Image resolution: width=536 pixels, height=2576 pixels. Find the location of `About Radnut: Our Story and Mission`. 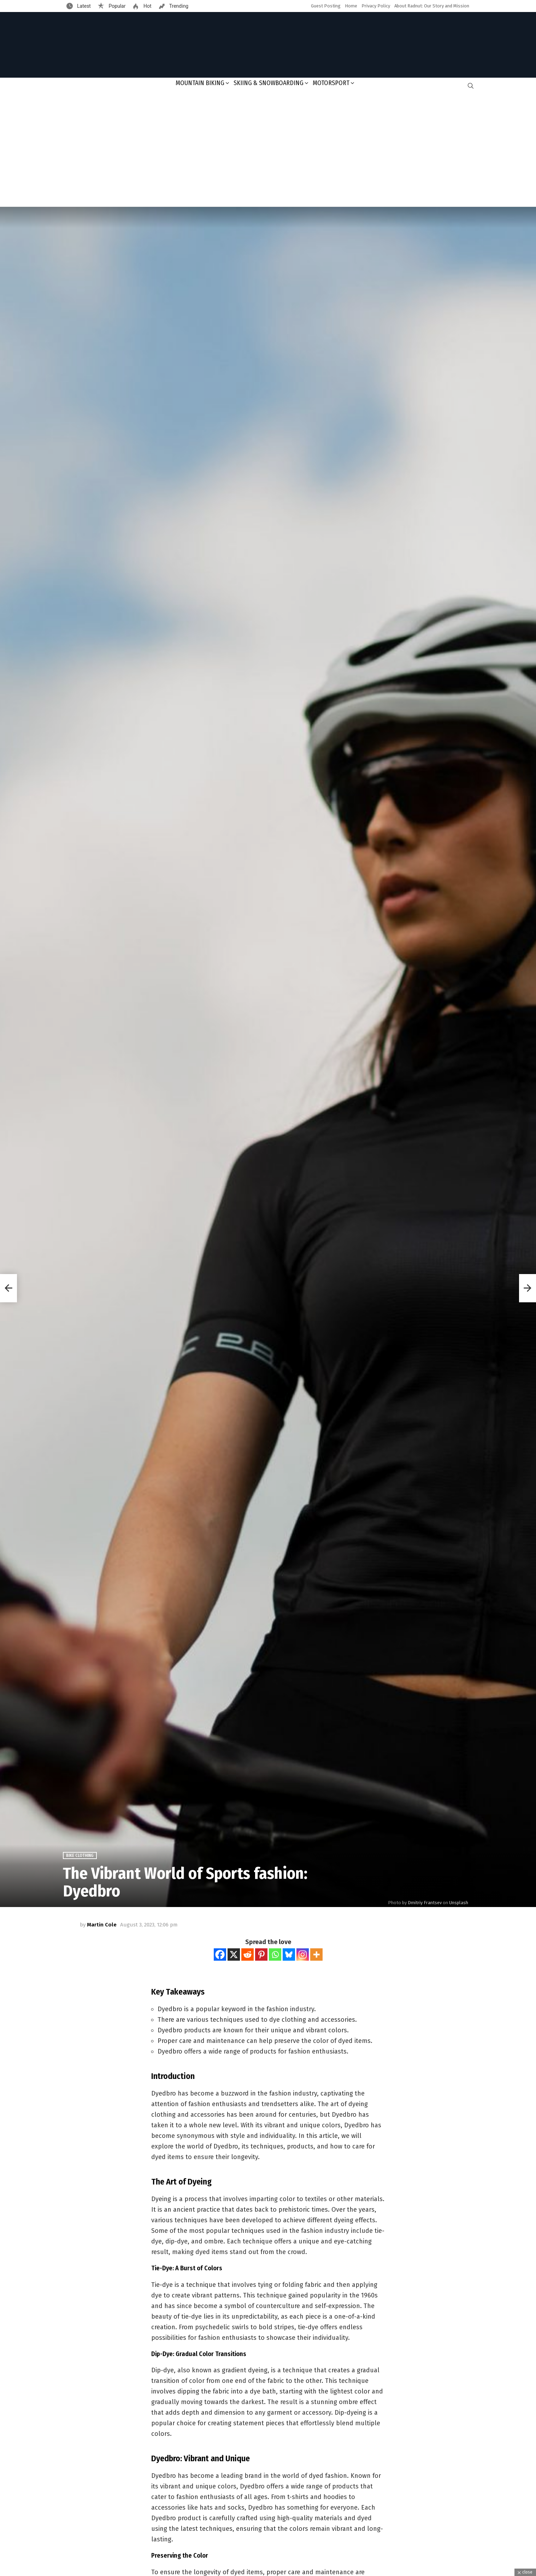

About Radnut: Our Story and Mission is located at coordinates (431, 5).